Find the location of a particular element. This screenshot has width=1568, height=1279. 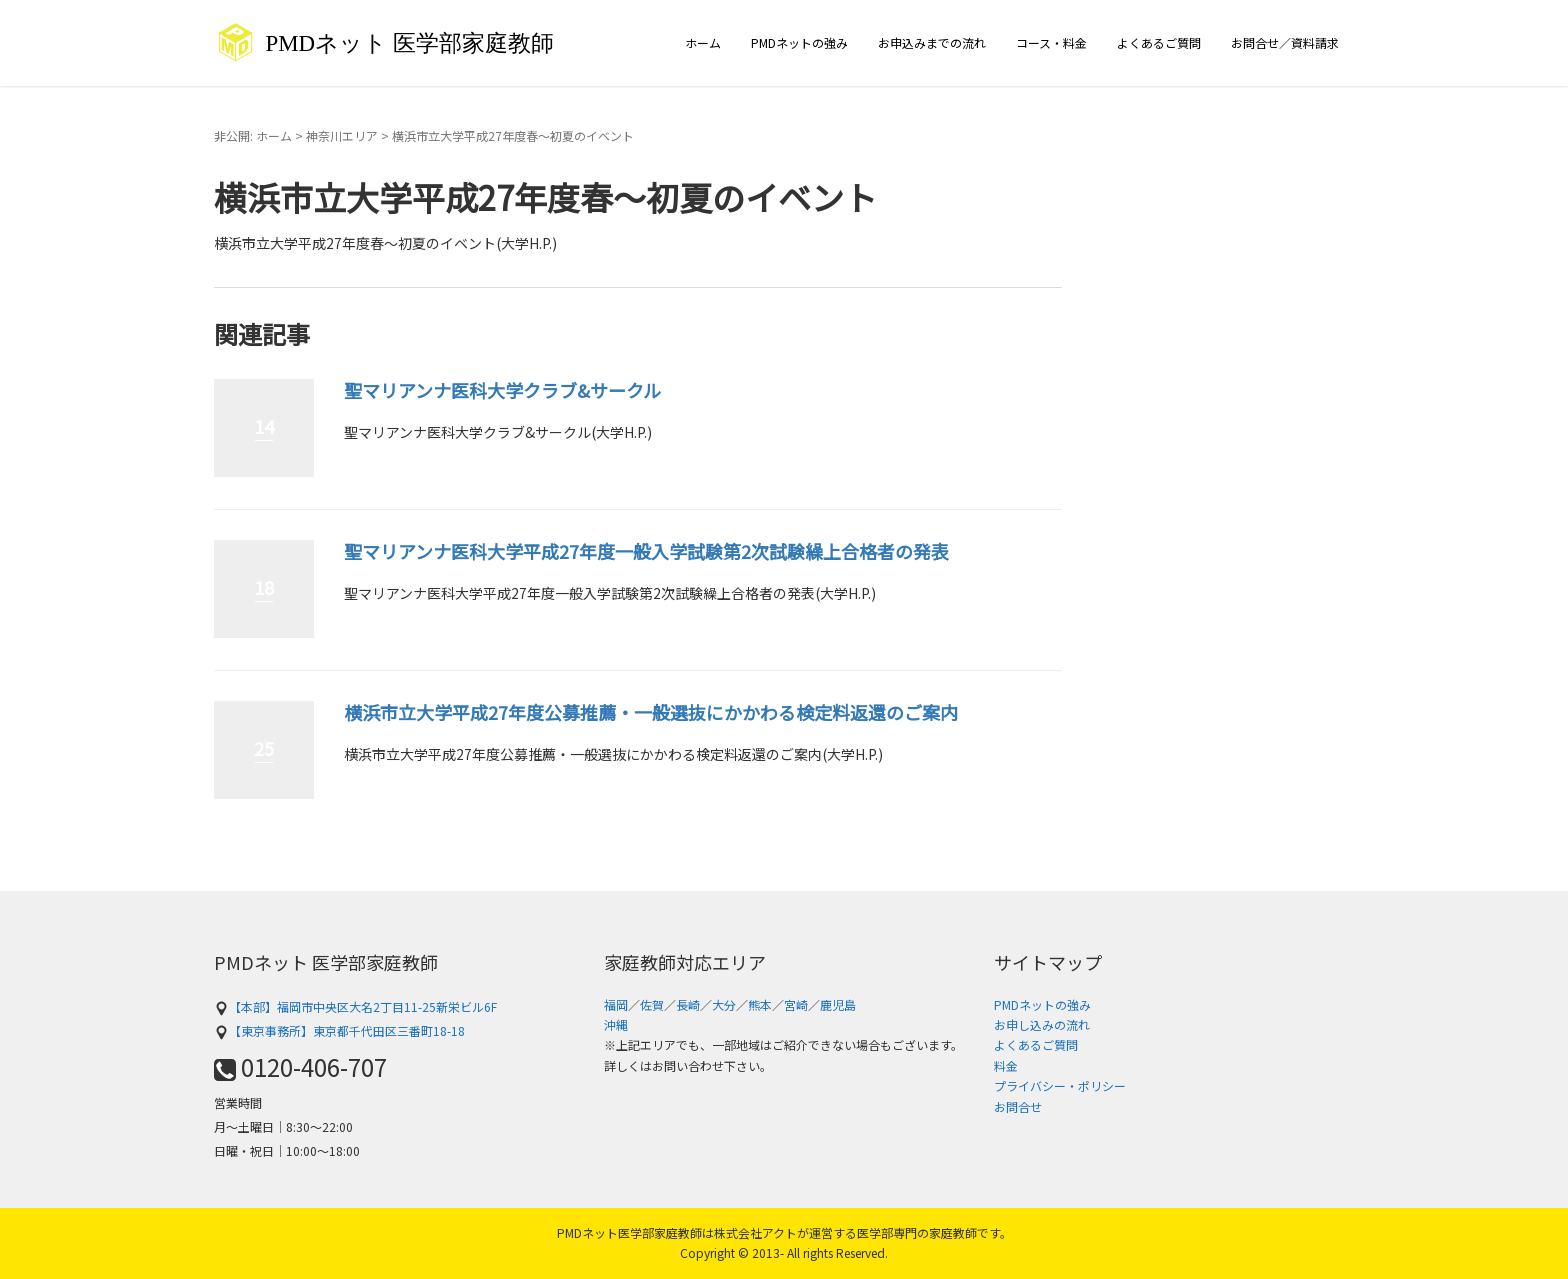

ホーム is located at coordinates (703, 42).